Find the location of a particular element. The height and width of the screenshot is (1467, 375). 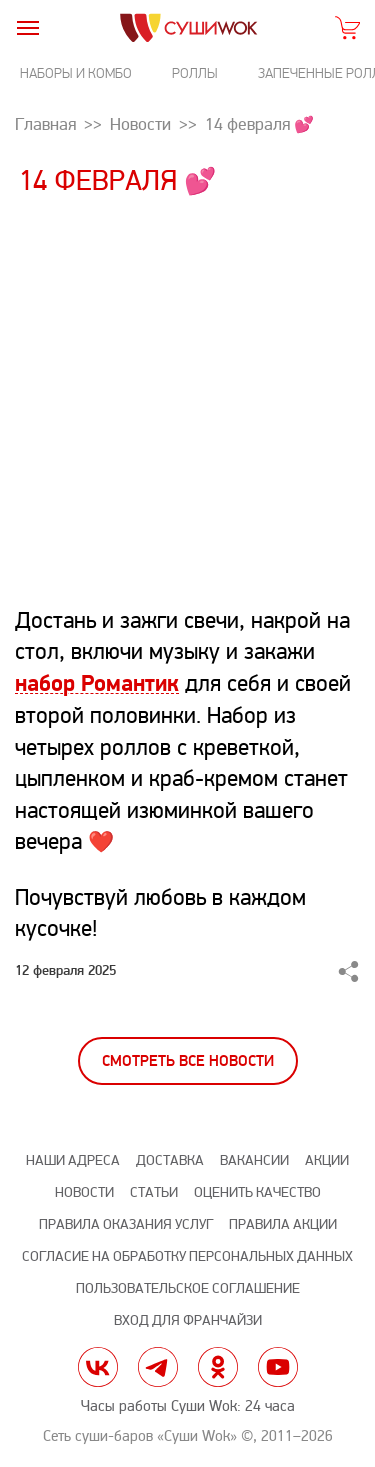

Правила оказания услуг is located at coordinates (126, 1224).